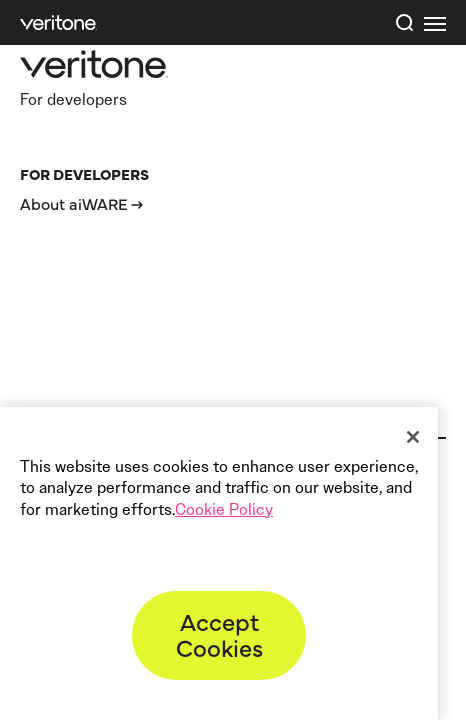  Describe the element at coordinates (413, 437) in the screenshot. I see `[Close]` at that location.